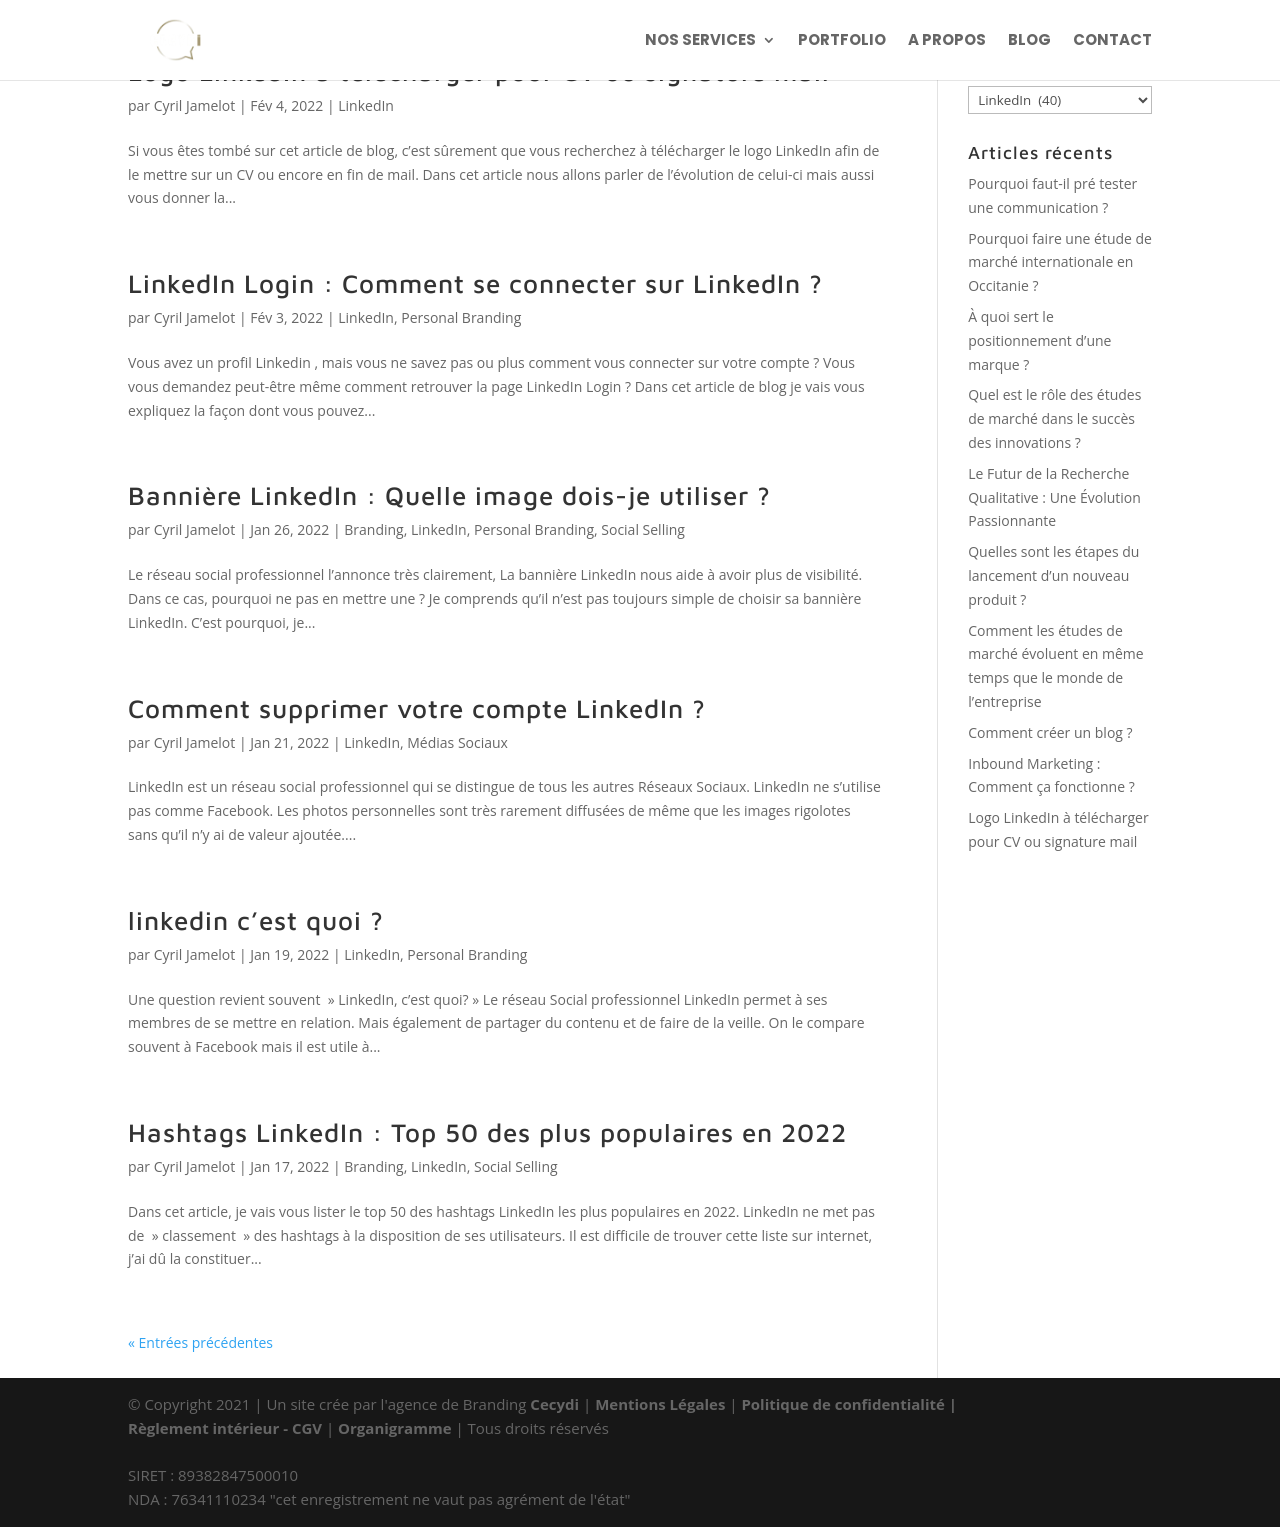 Image resolution: width=1280 pixels, height=1527 pixels. I want to click on Hashtags LinkedIn : Top 50 des plus populaires en 2022, so click(487, 1132).